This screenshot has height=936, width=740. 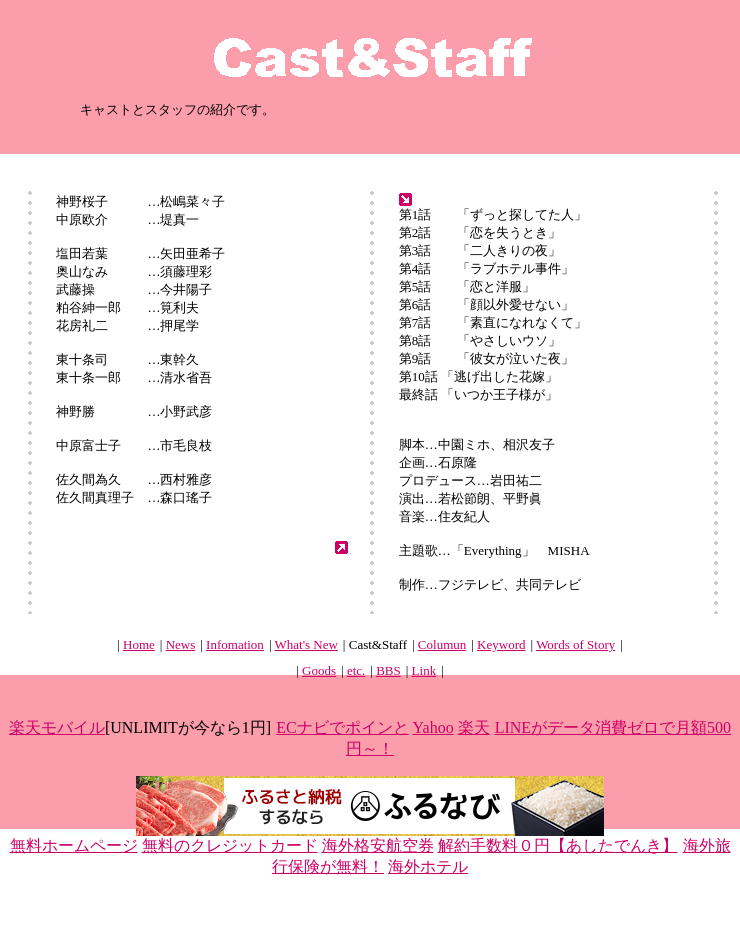 What do you see at coordinates (306, 644) in the screenshot?
I see `What's New` at bounding box center [306, 644].